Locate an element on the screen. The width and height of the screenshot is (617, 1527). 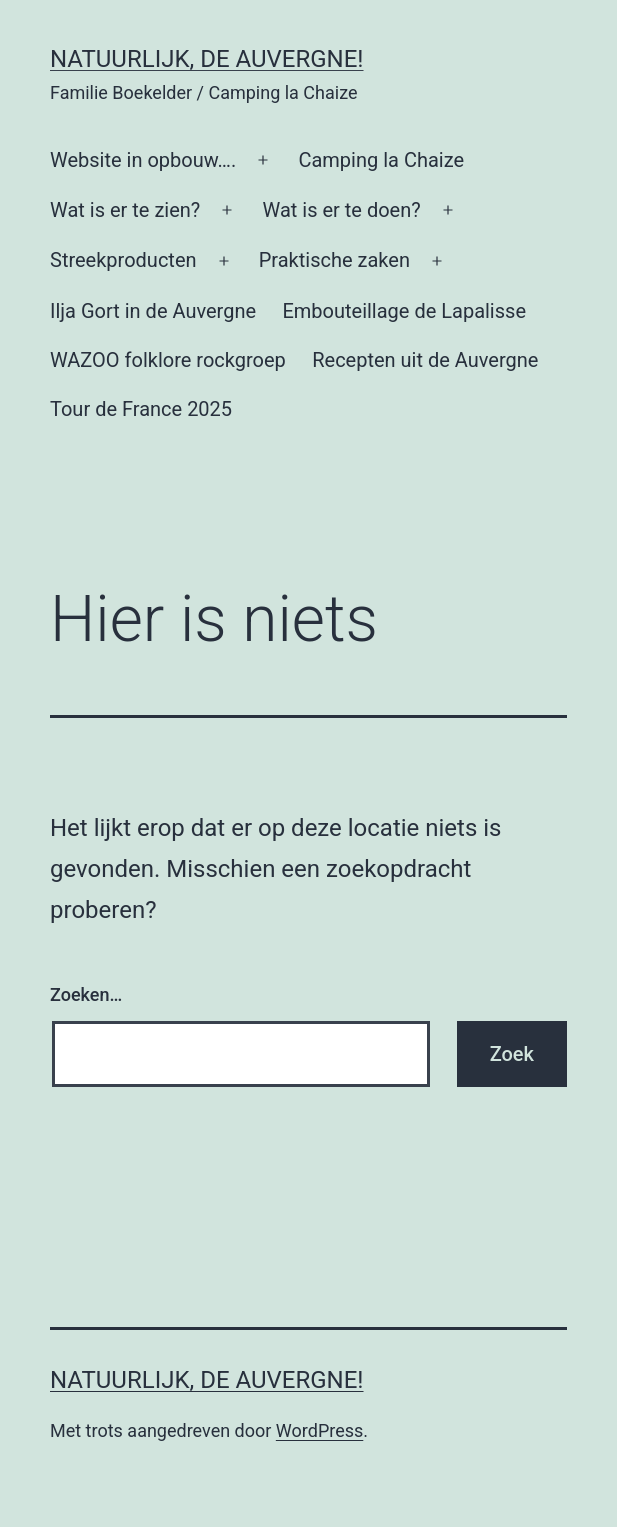
Tour de France 2025 is located at coordinates (141, 409).